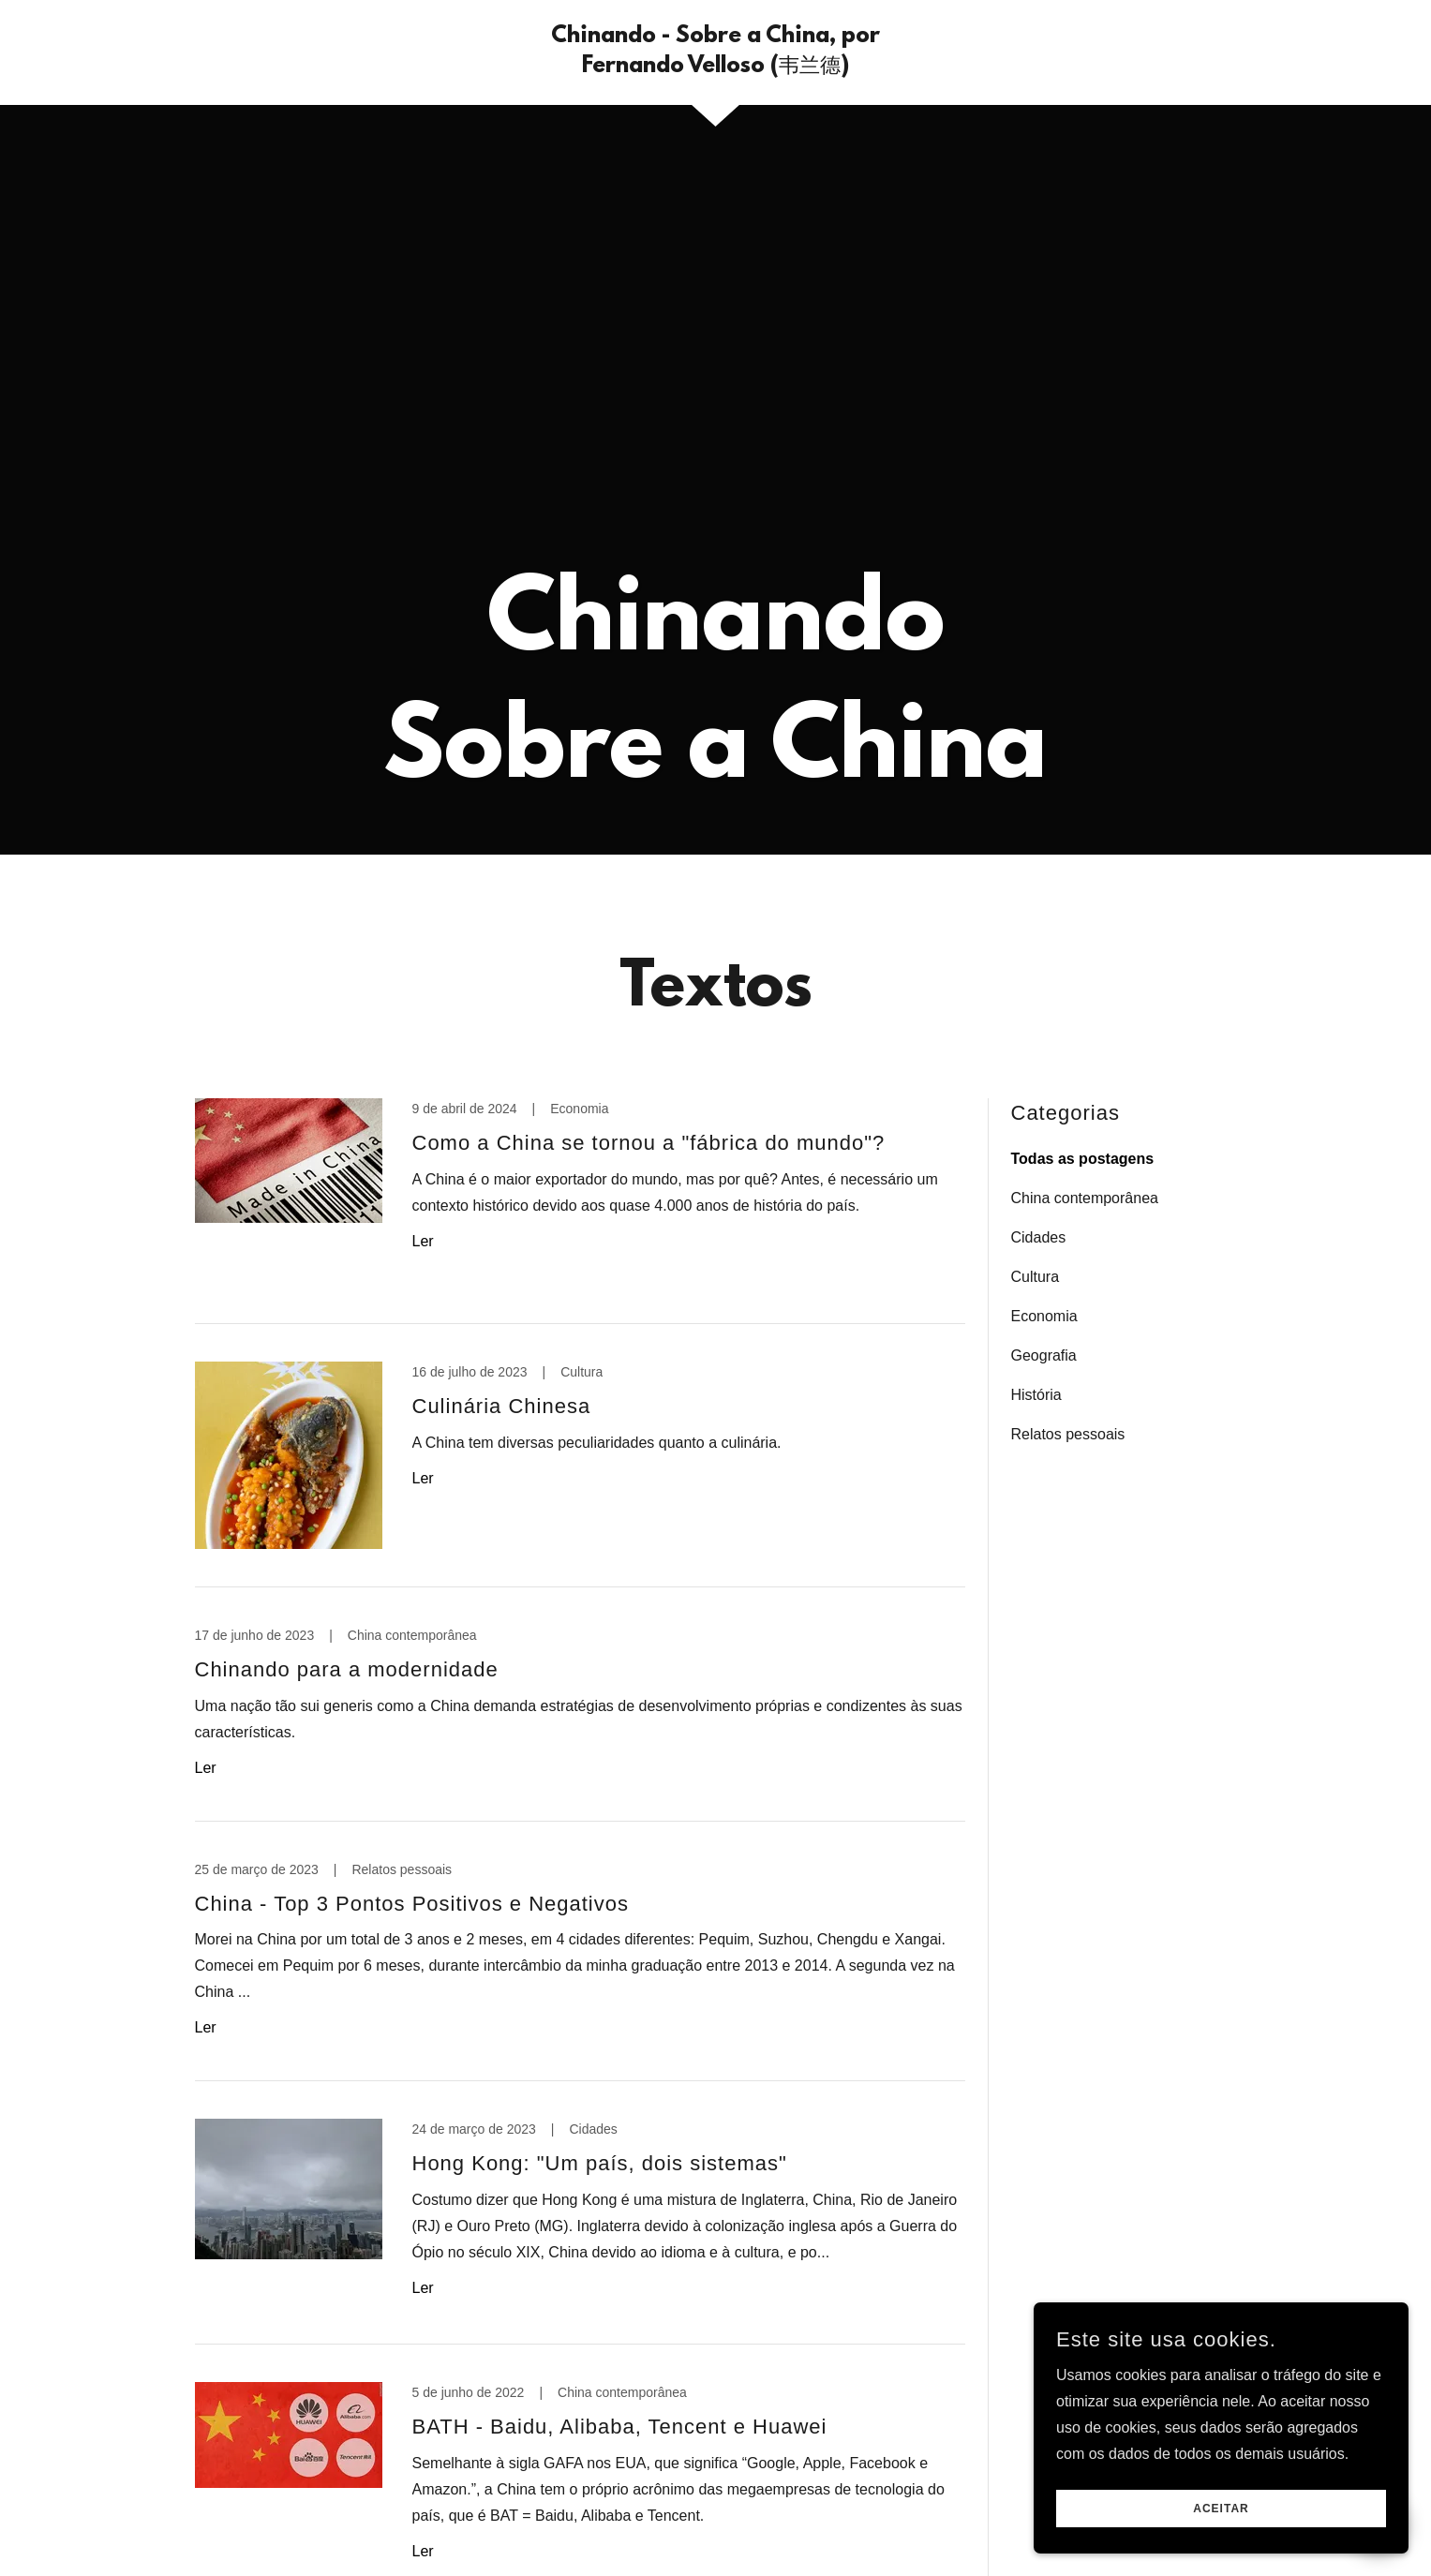  I want to click on Geografia [link], so click(1044, 1355).